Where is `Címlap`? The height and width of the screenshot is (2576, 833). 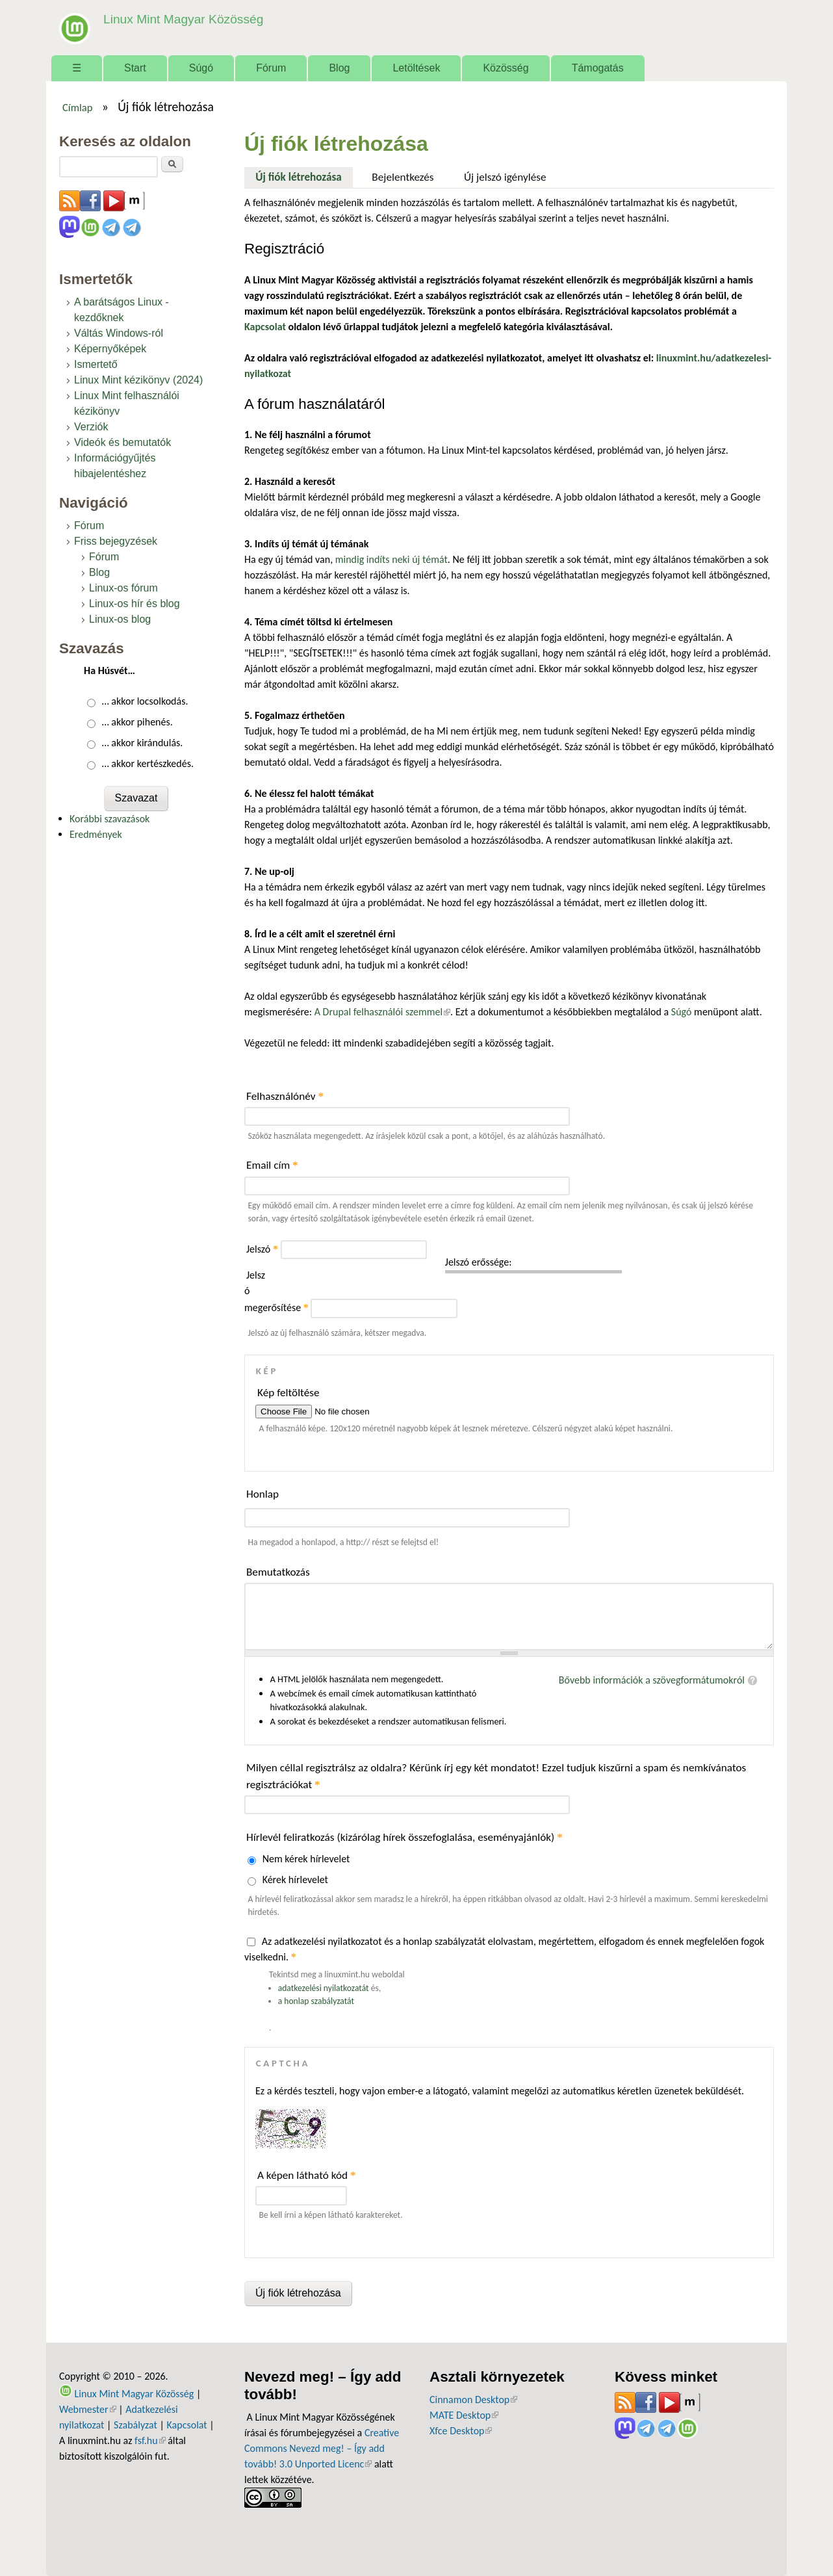
Címlap is located at coordinates (77, 107).